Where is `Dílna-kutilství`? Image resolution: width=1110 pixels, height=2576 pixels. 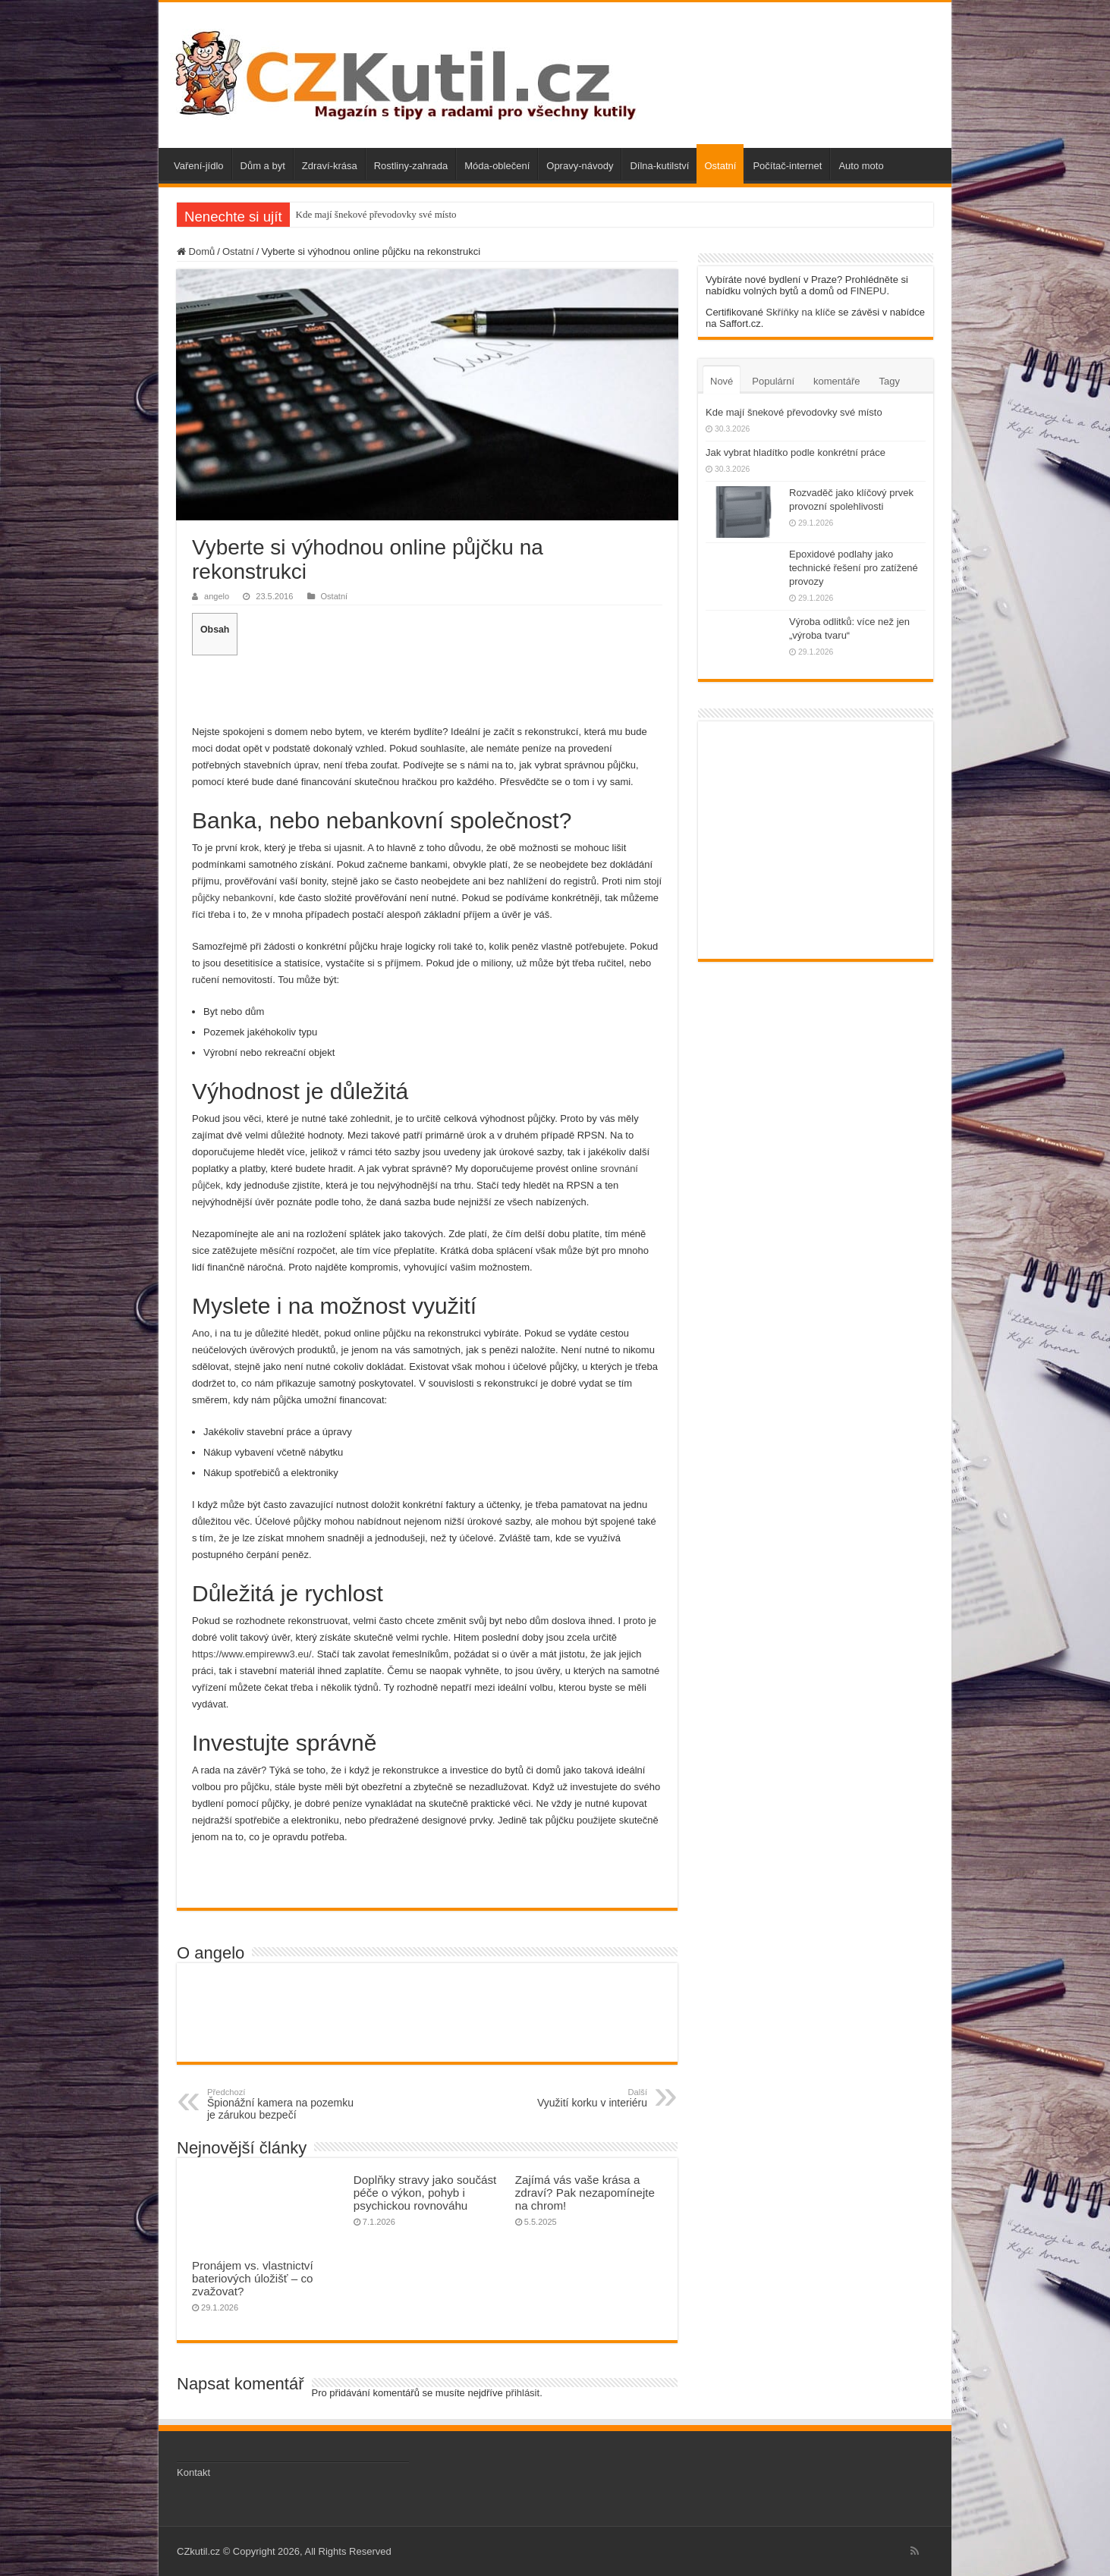
Dílna-kutilství is located at coordinates (659, 165).